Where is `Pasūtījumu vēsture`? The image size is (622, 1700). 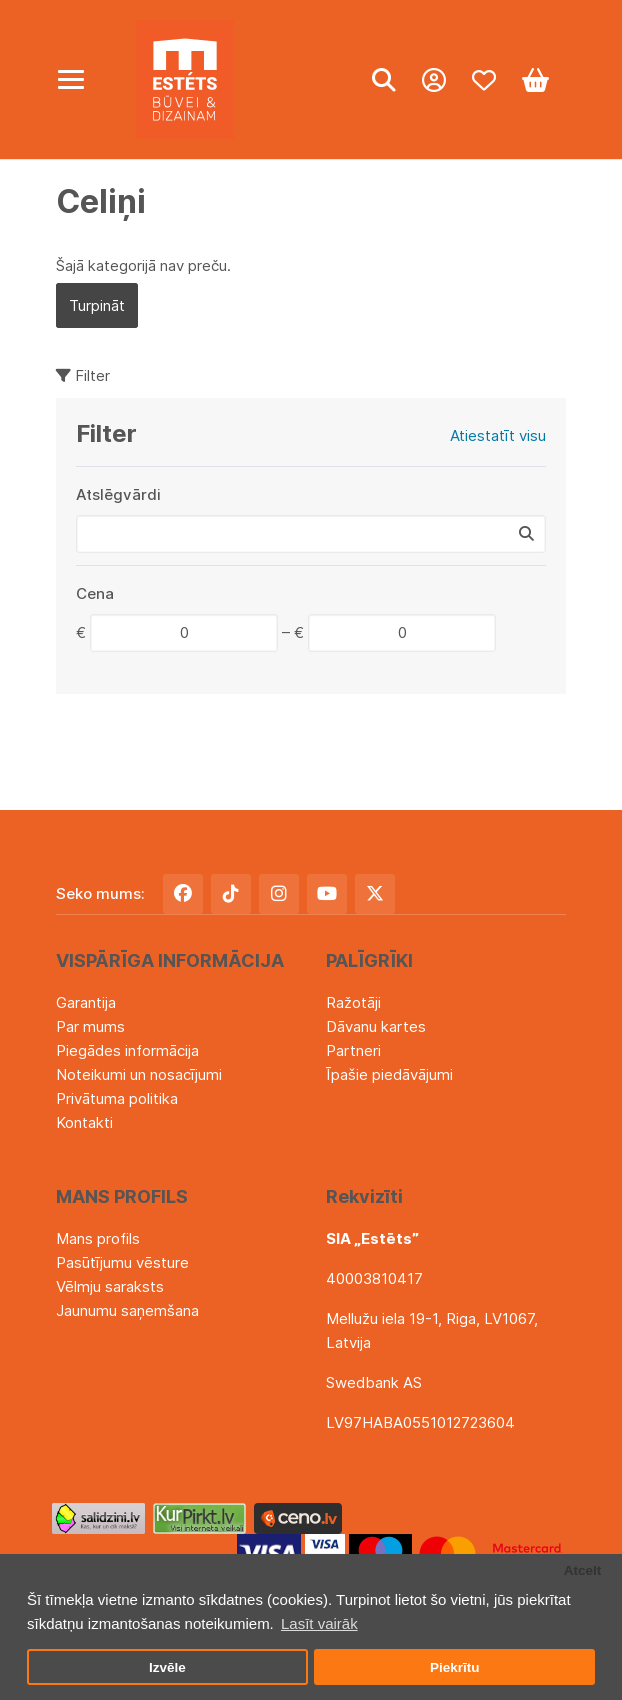
Pasūtījumu vēsture is located at coordinates (122, 1262).